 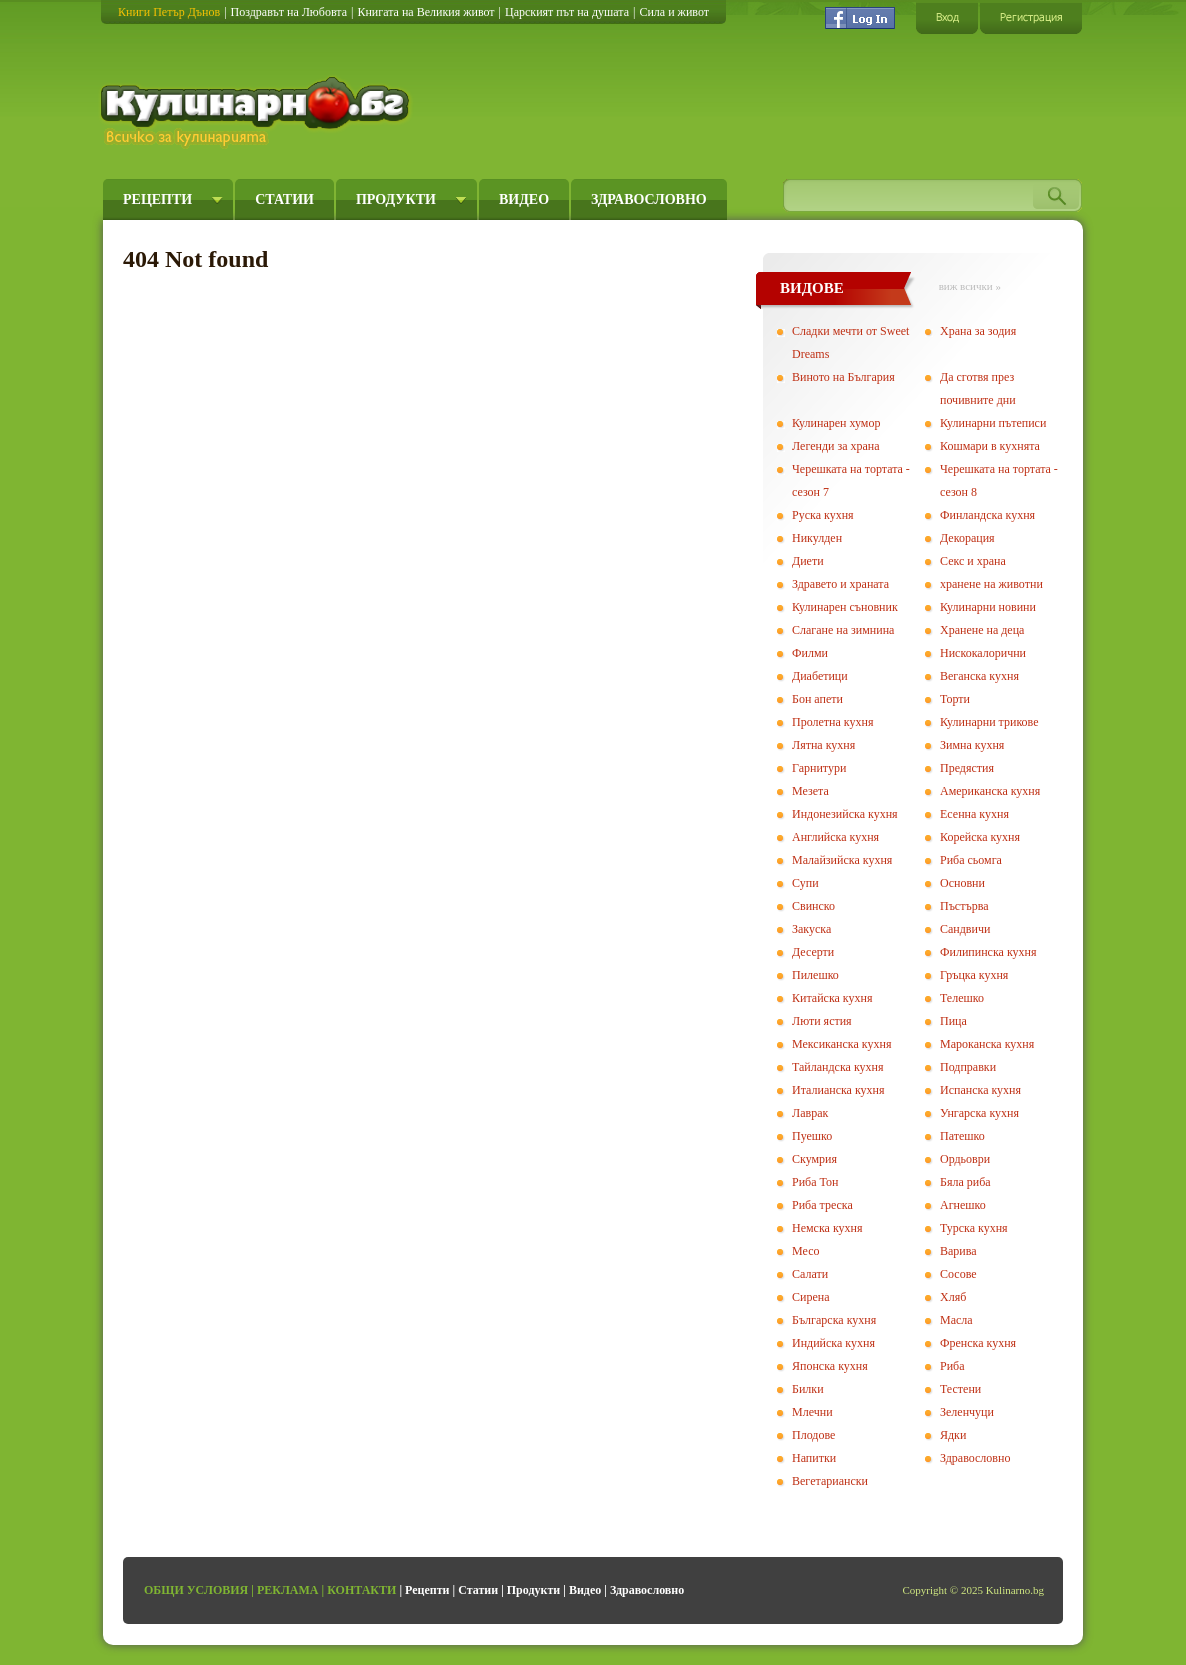 I want to click on Риба, so click(x=952, y=1366).